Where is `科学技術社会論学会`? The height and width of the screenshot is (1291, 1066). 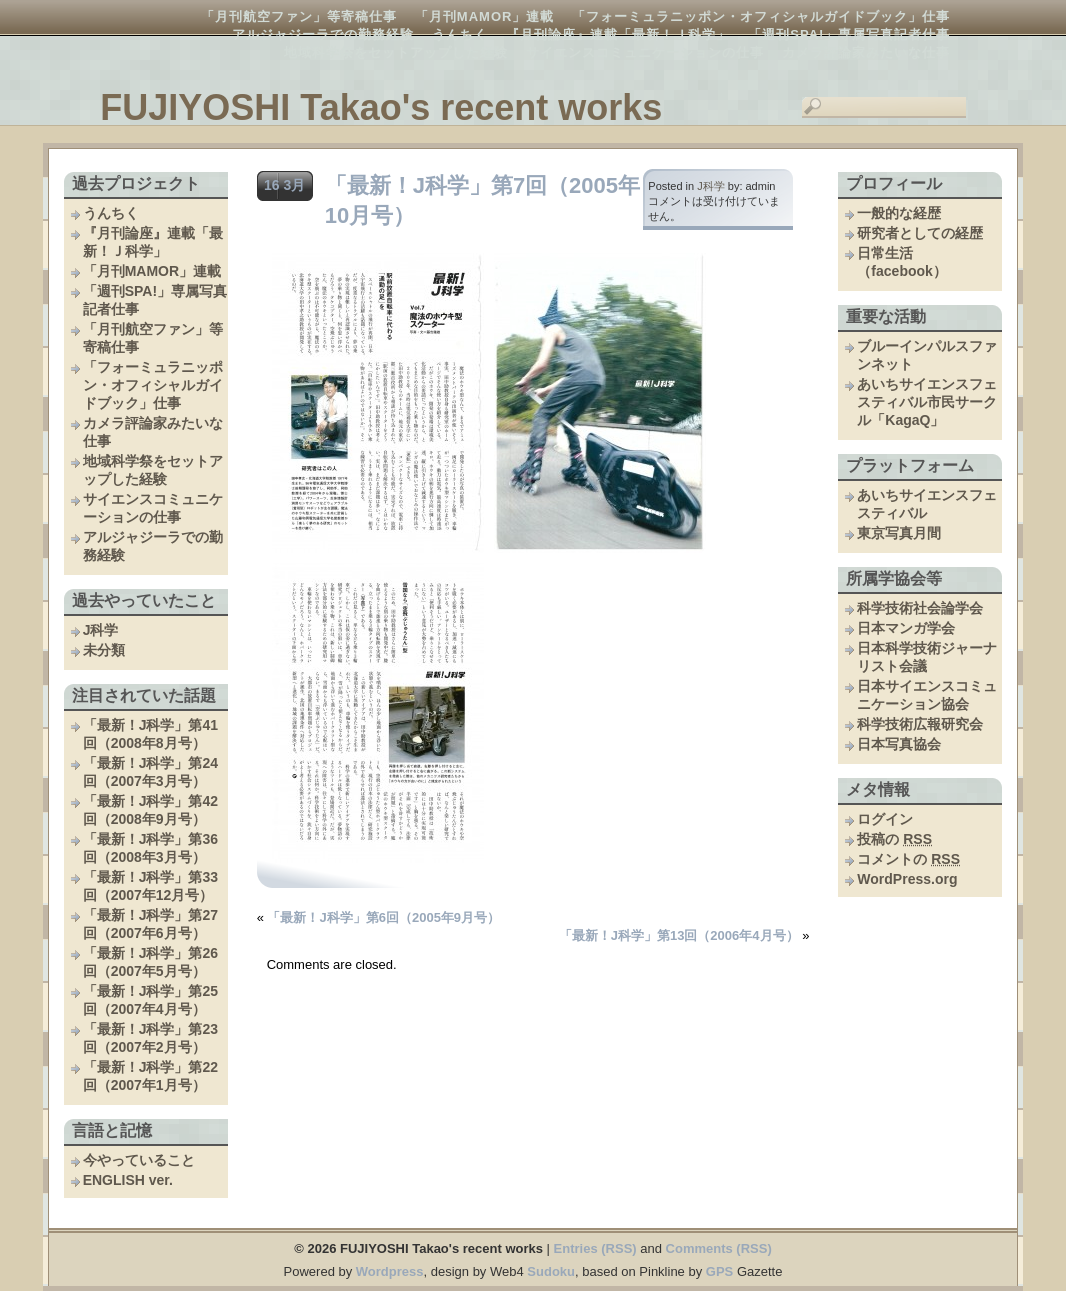
科学技術社会論学会 is located at coordinates (920, 608).